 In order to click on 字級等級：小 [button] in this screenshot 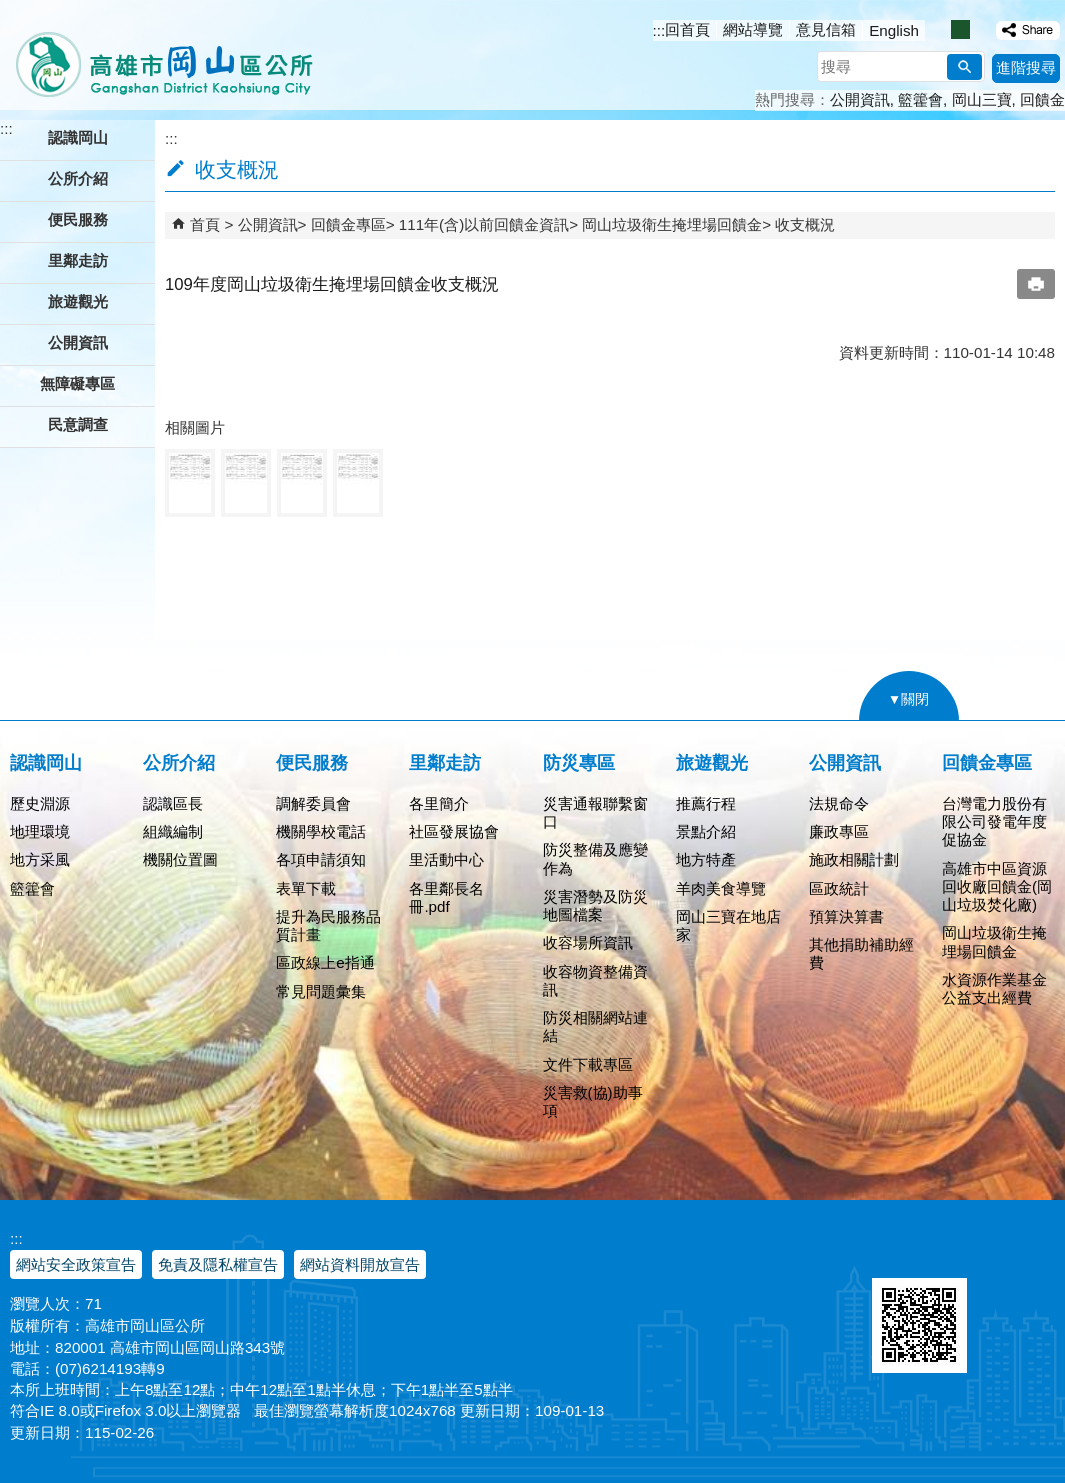, I will do `click(939, 29)`.